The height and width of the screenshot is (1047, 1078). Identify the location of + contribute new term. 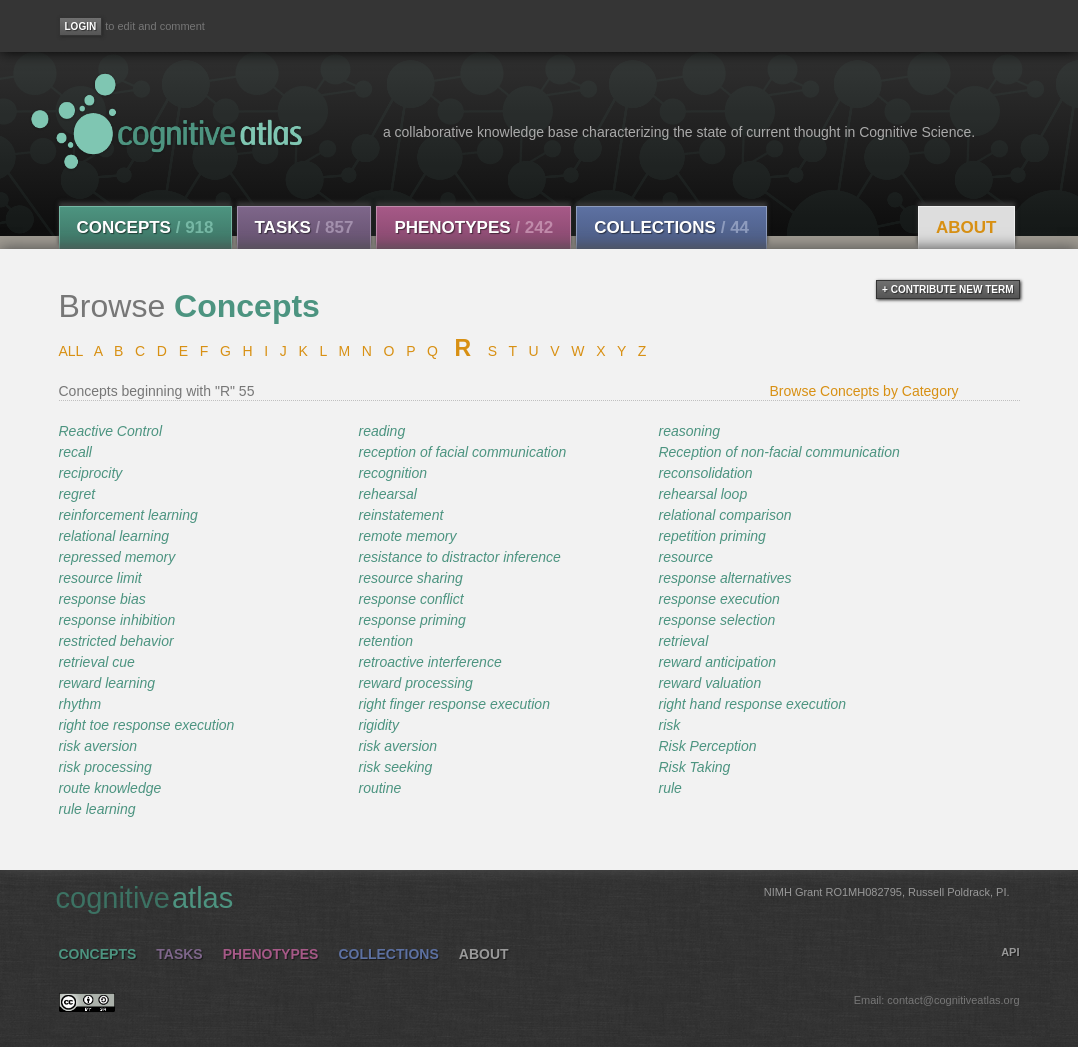
(947, 289).